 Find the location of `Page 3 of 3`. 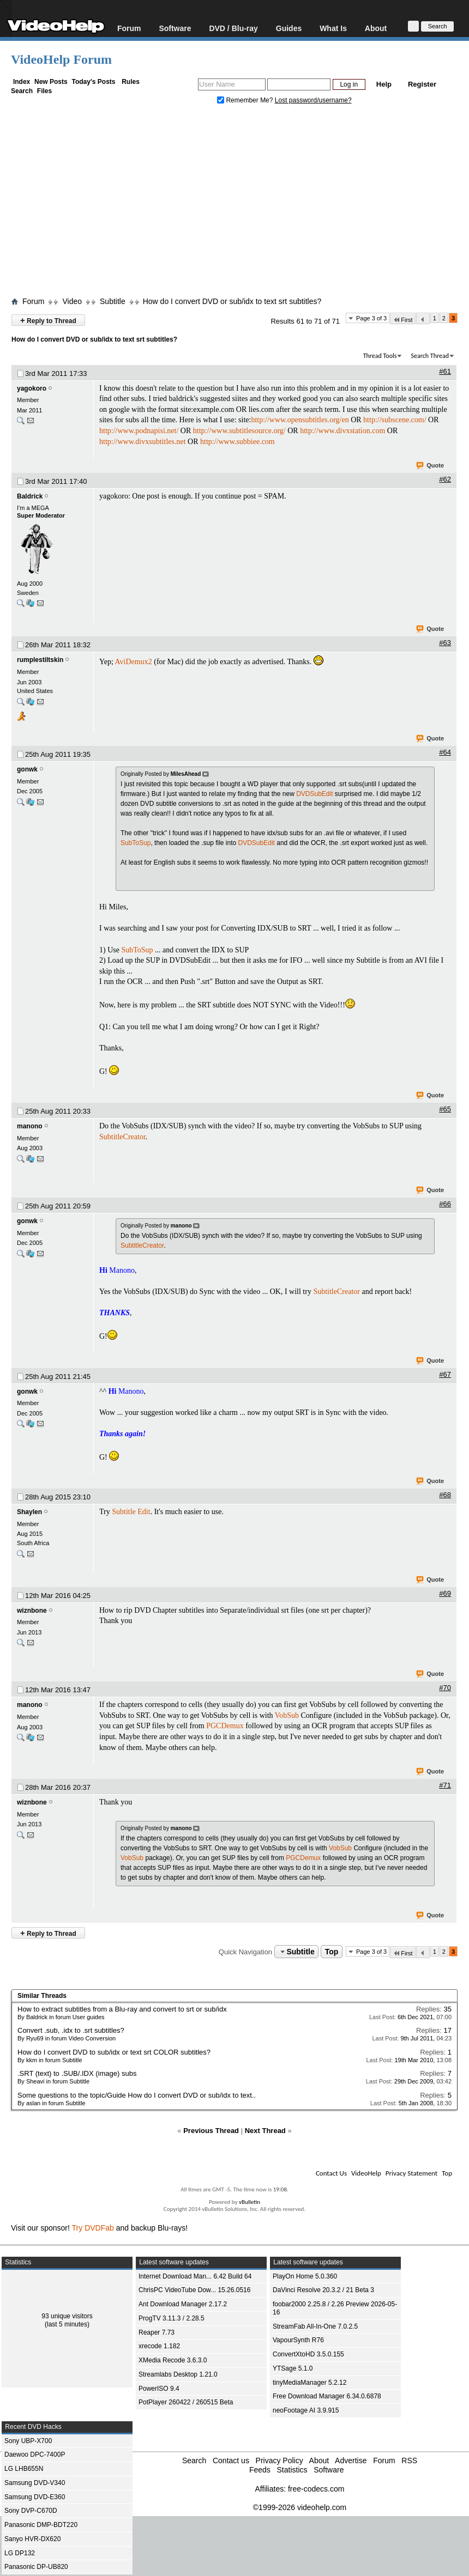

Page 3 of 3 is located at coordinates (371, 318).